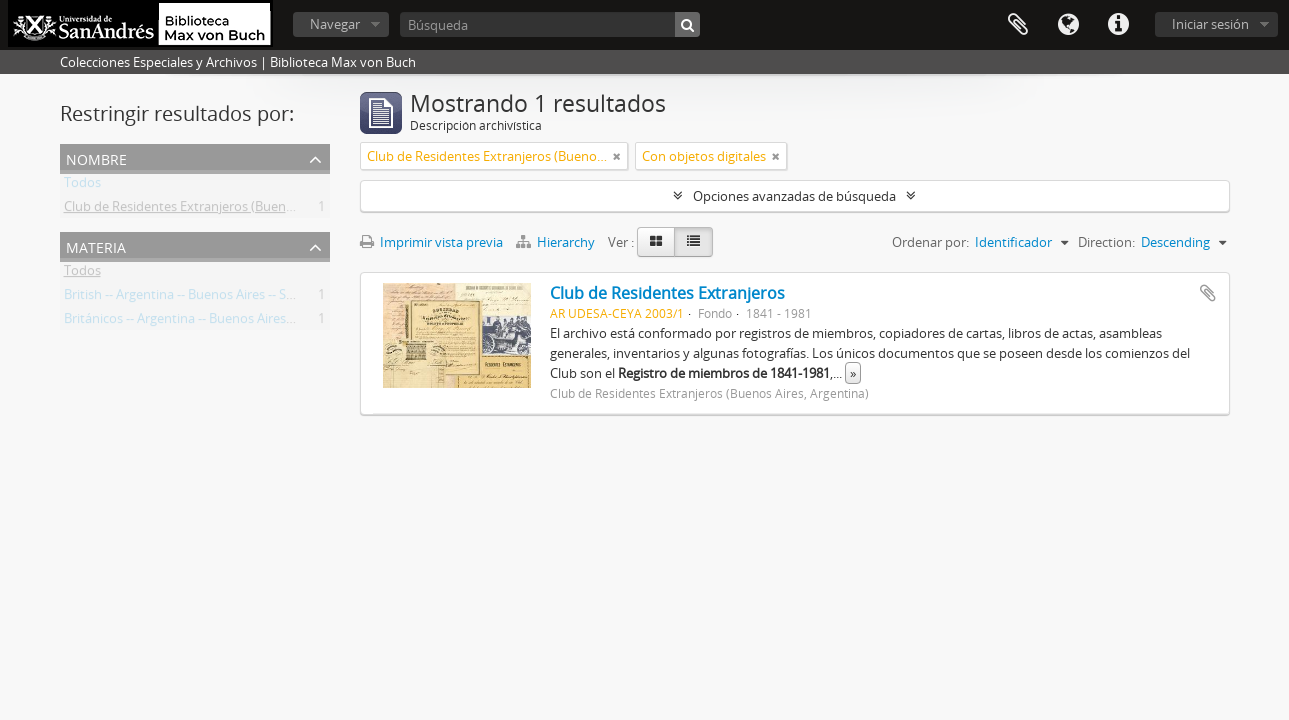 This screenshot has width=1289, height=720. What do you see at coordinates (1018, 25) in the screenshot?
I see `Portapapeles` at bounding box center [1018, 25].